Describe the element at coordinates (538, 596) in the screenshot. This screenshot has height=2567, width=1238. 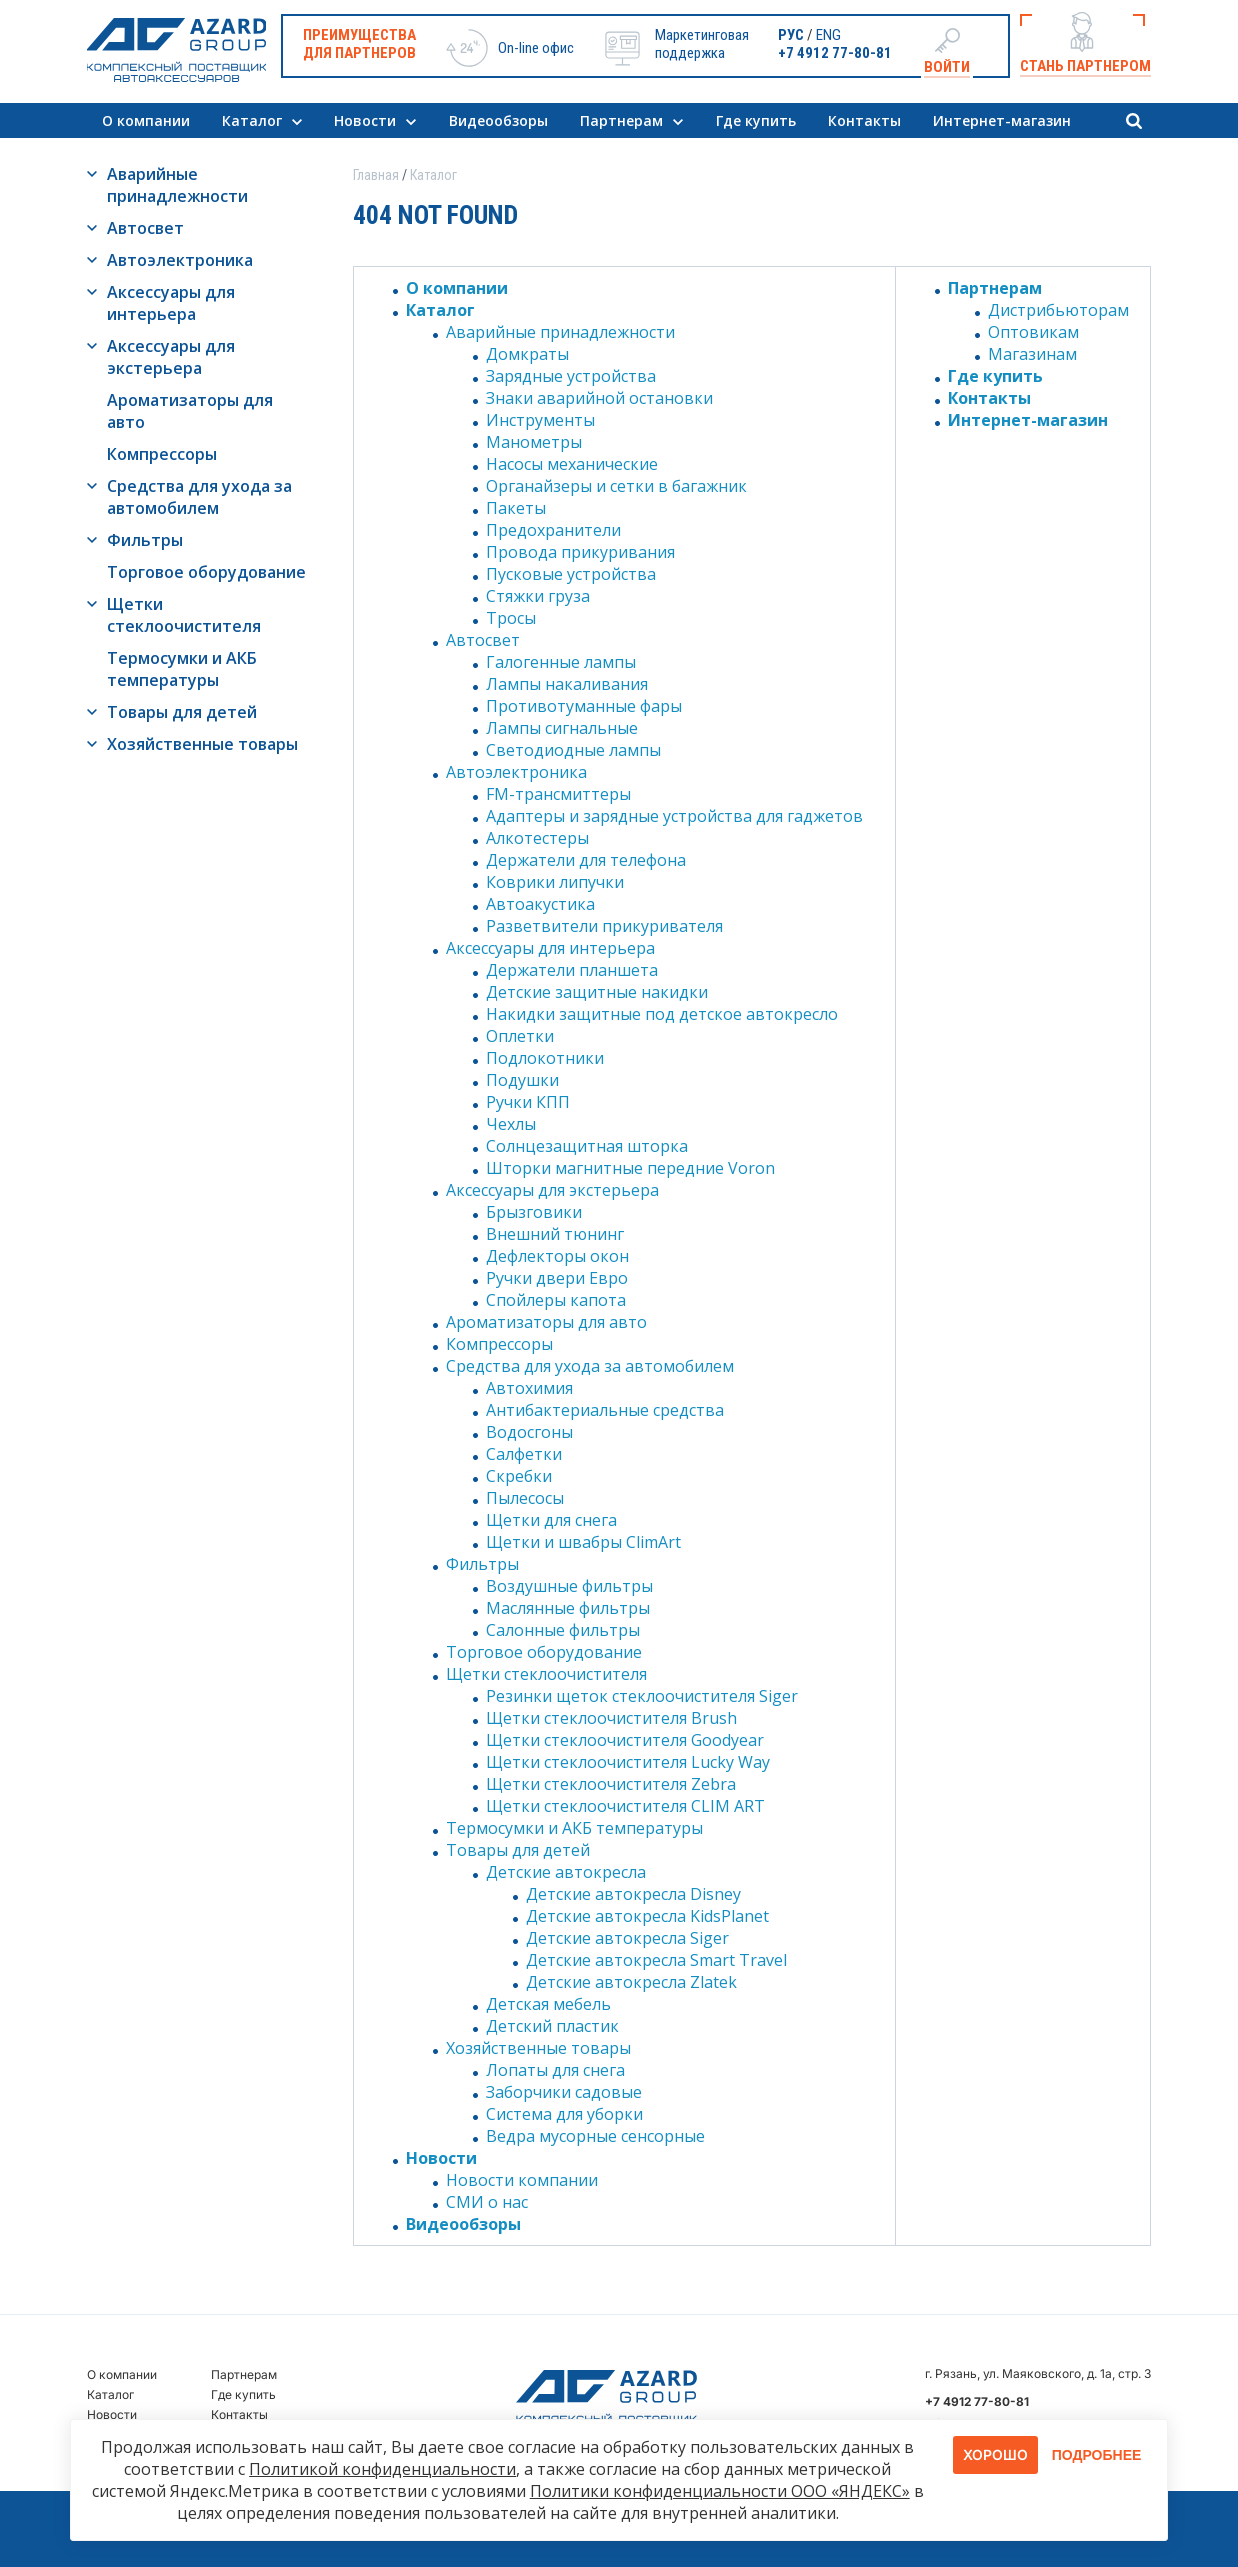
I see `Стяжки груза` at that location.